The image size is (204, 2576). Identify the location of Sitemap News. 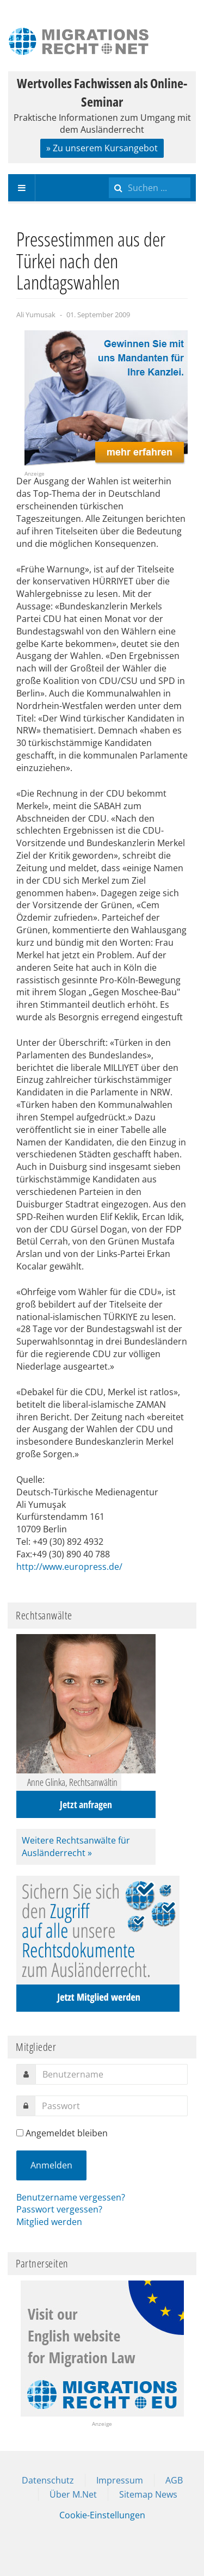
(148, 2494).